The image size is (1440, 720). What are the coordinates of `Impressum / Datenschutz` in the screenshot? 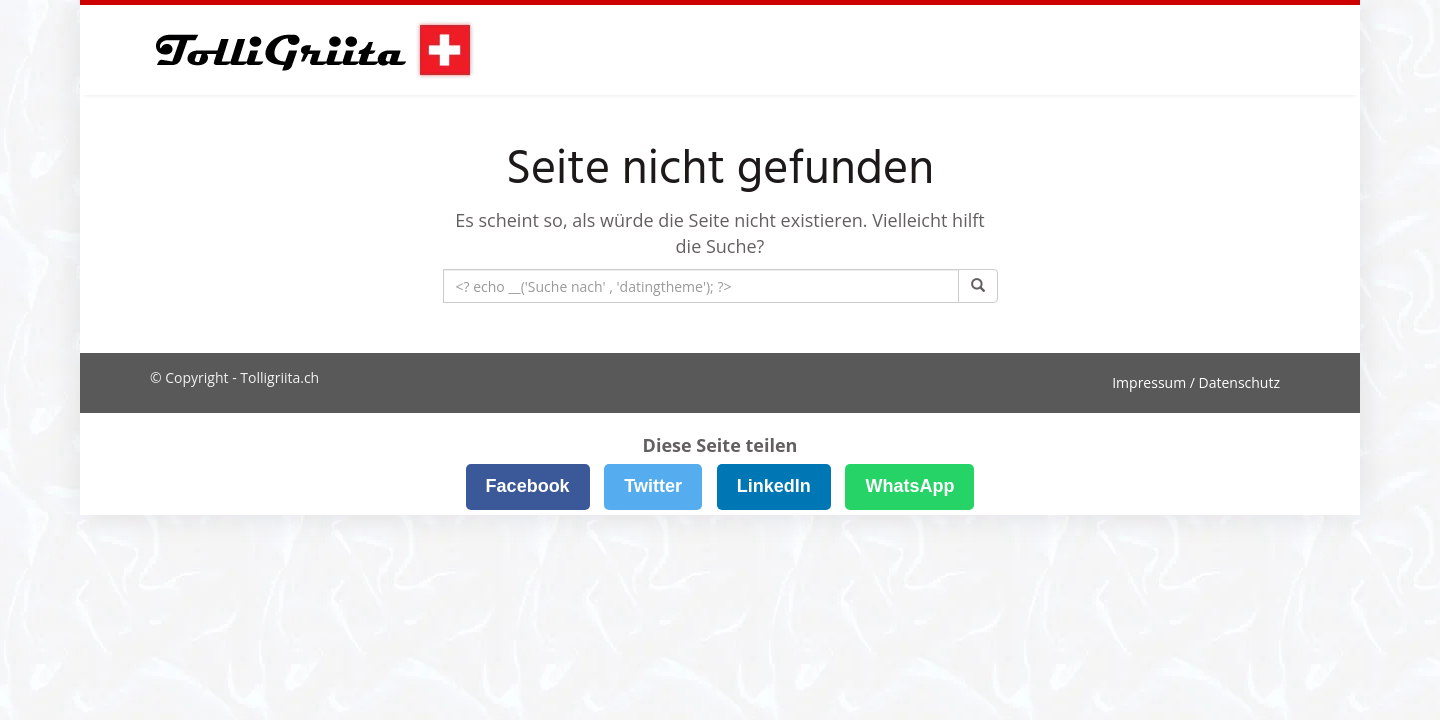 It's located at (1196, 382).